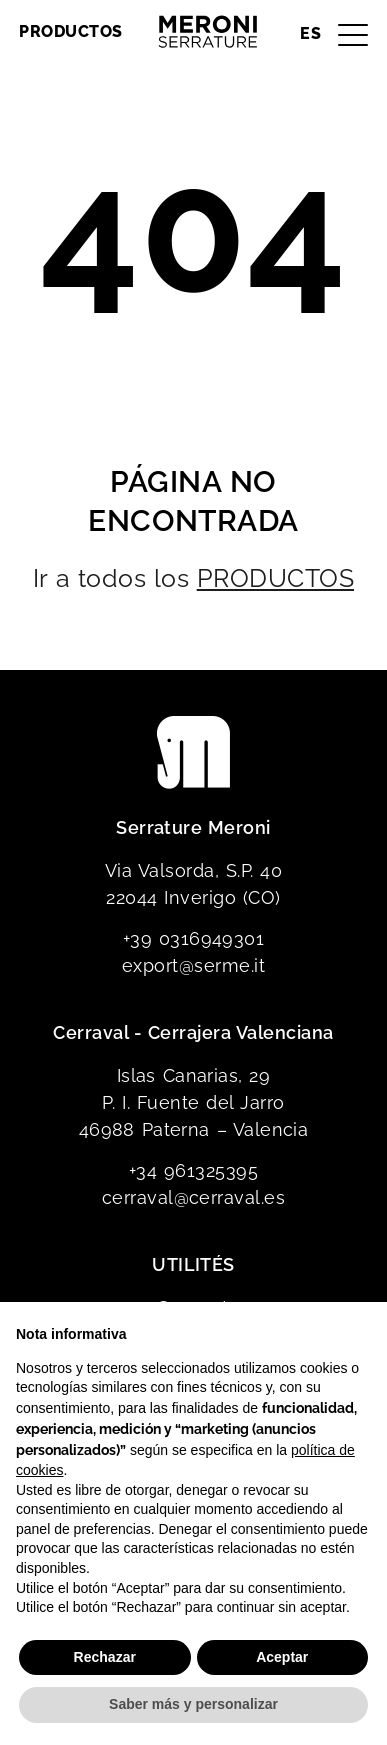 This screenshot has height=1745, width=387. What do you see at coordinates (105, 1657) in the screenshot?
I see `Rechazar [button]` at bounding box center [105, 1657].